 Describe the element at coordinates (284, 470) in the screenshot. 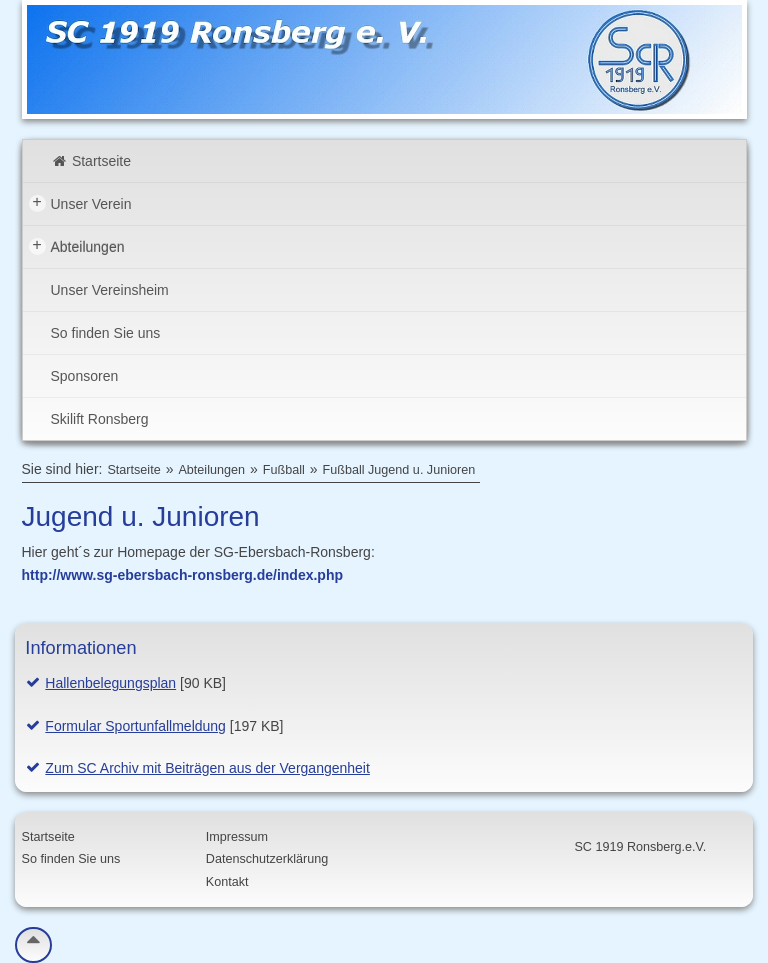

I see `Fußball` at that location.